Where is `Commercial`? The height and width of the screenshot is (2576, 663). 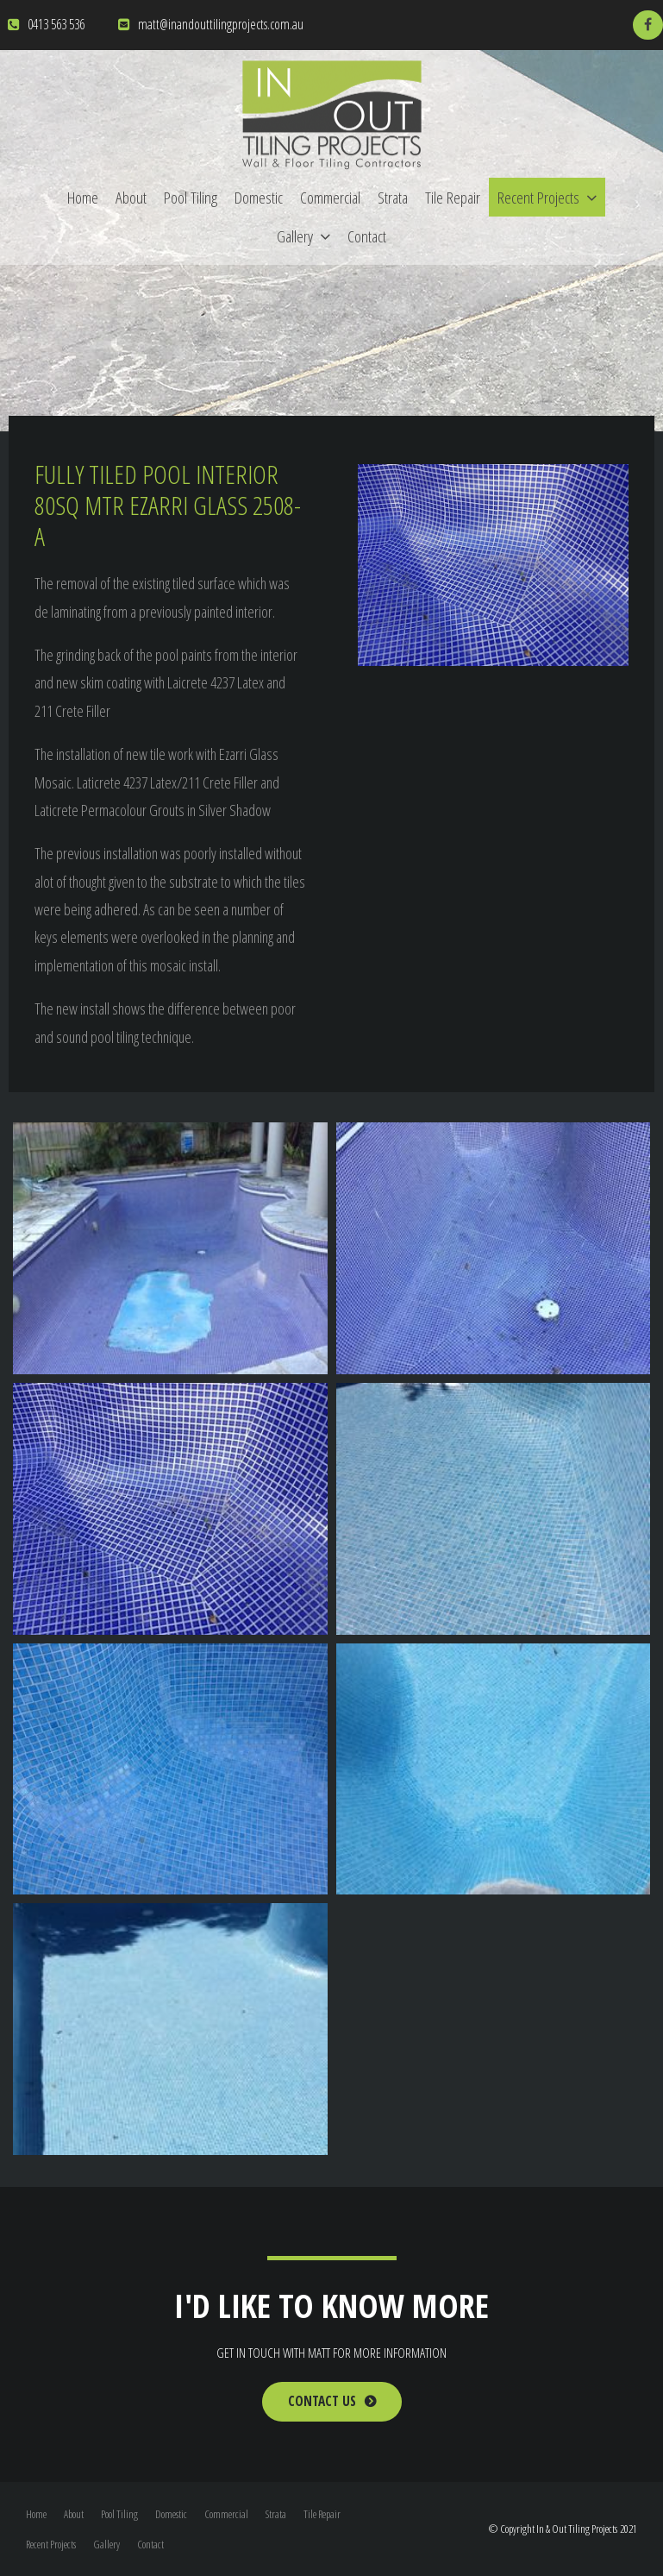
Commercial is located at coordinates (330, 197).